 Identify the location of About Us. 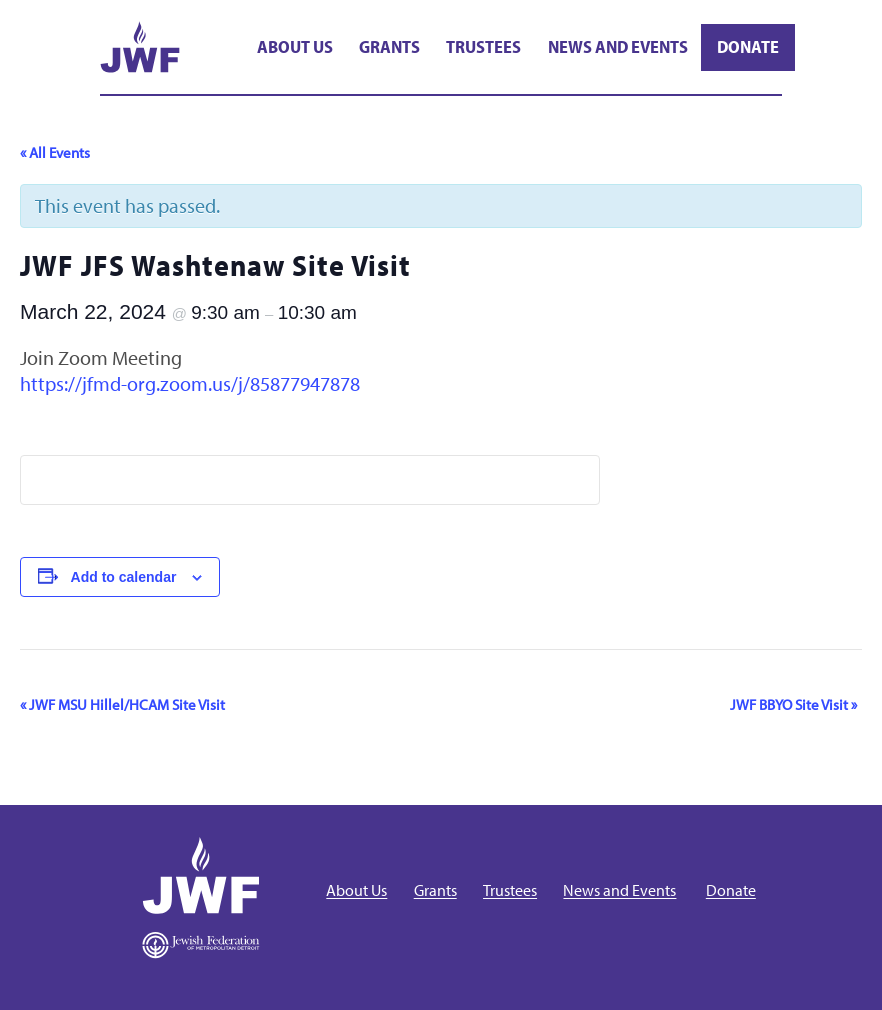
(295, 46).